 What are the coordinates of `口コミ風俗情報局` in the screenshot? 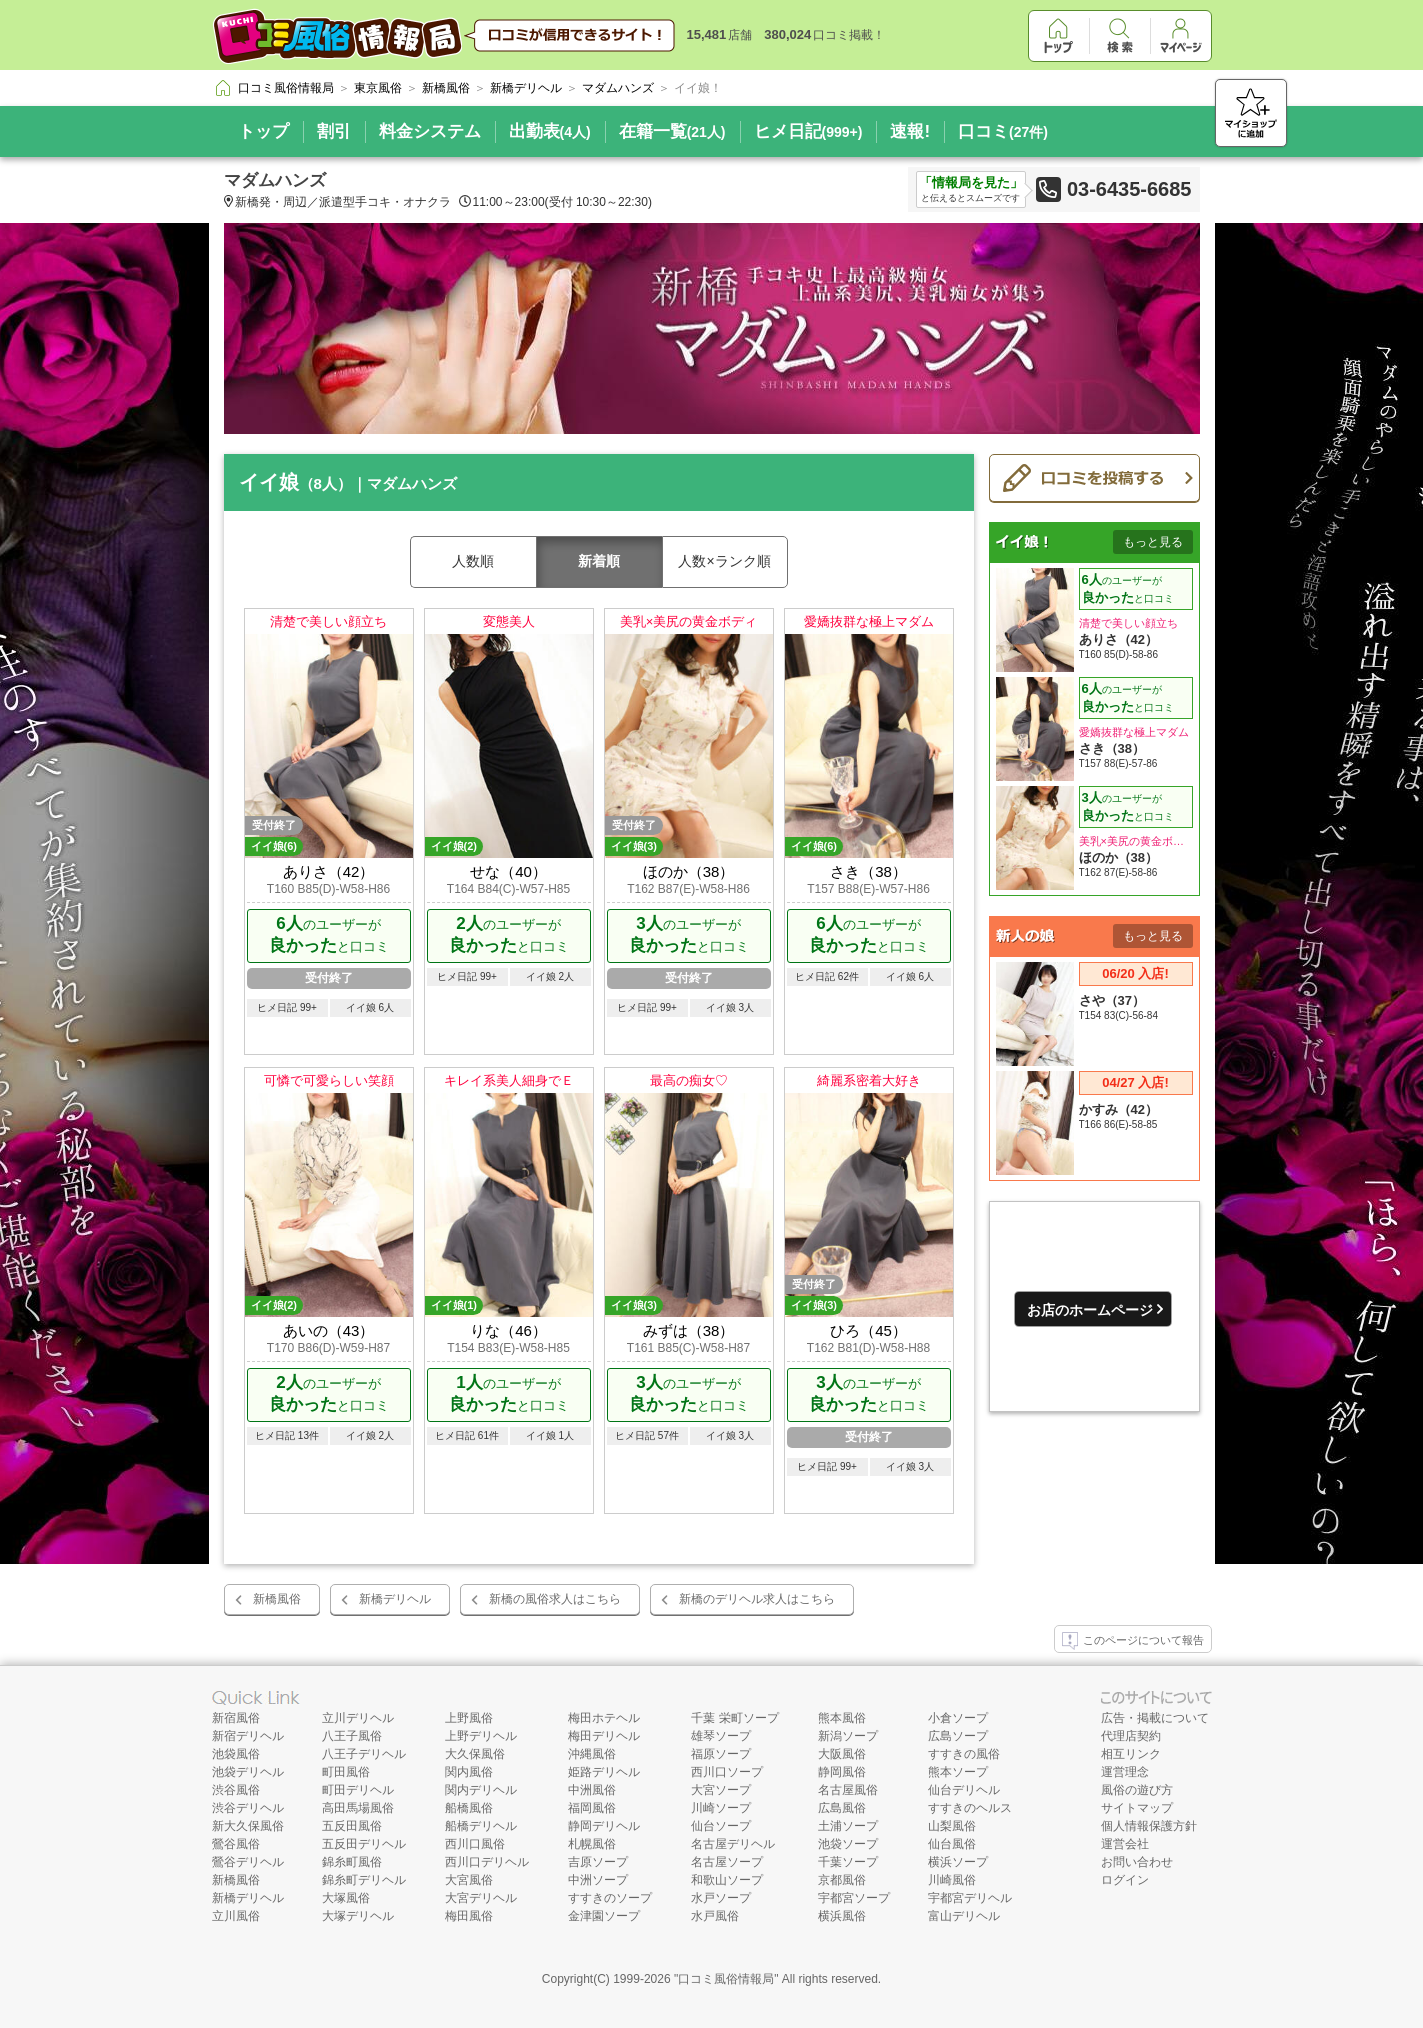 It's located at (726, 1979).